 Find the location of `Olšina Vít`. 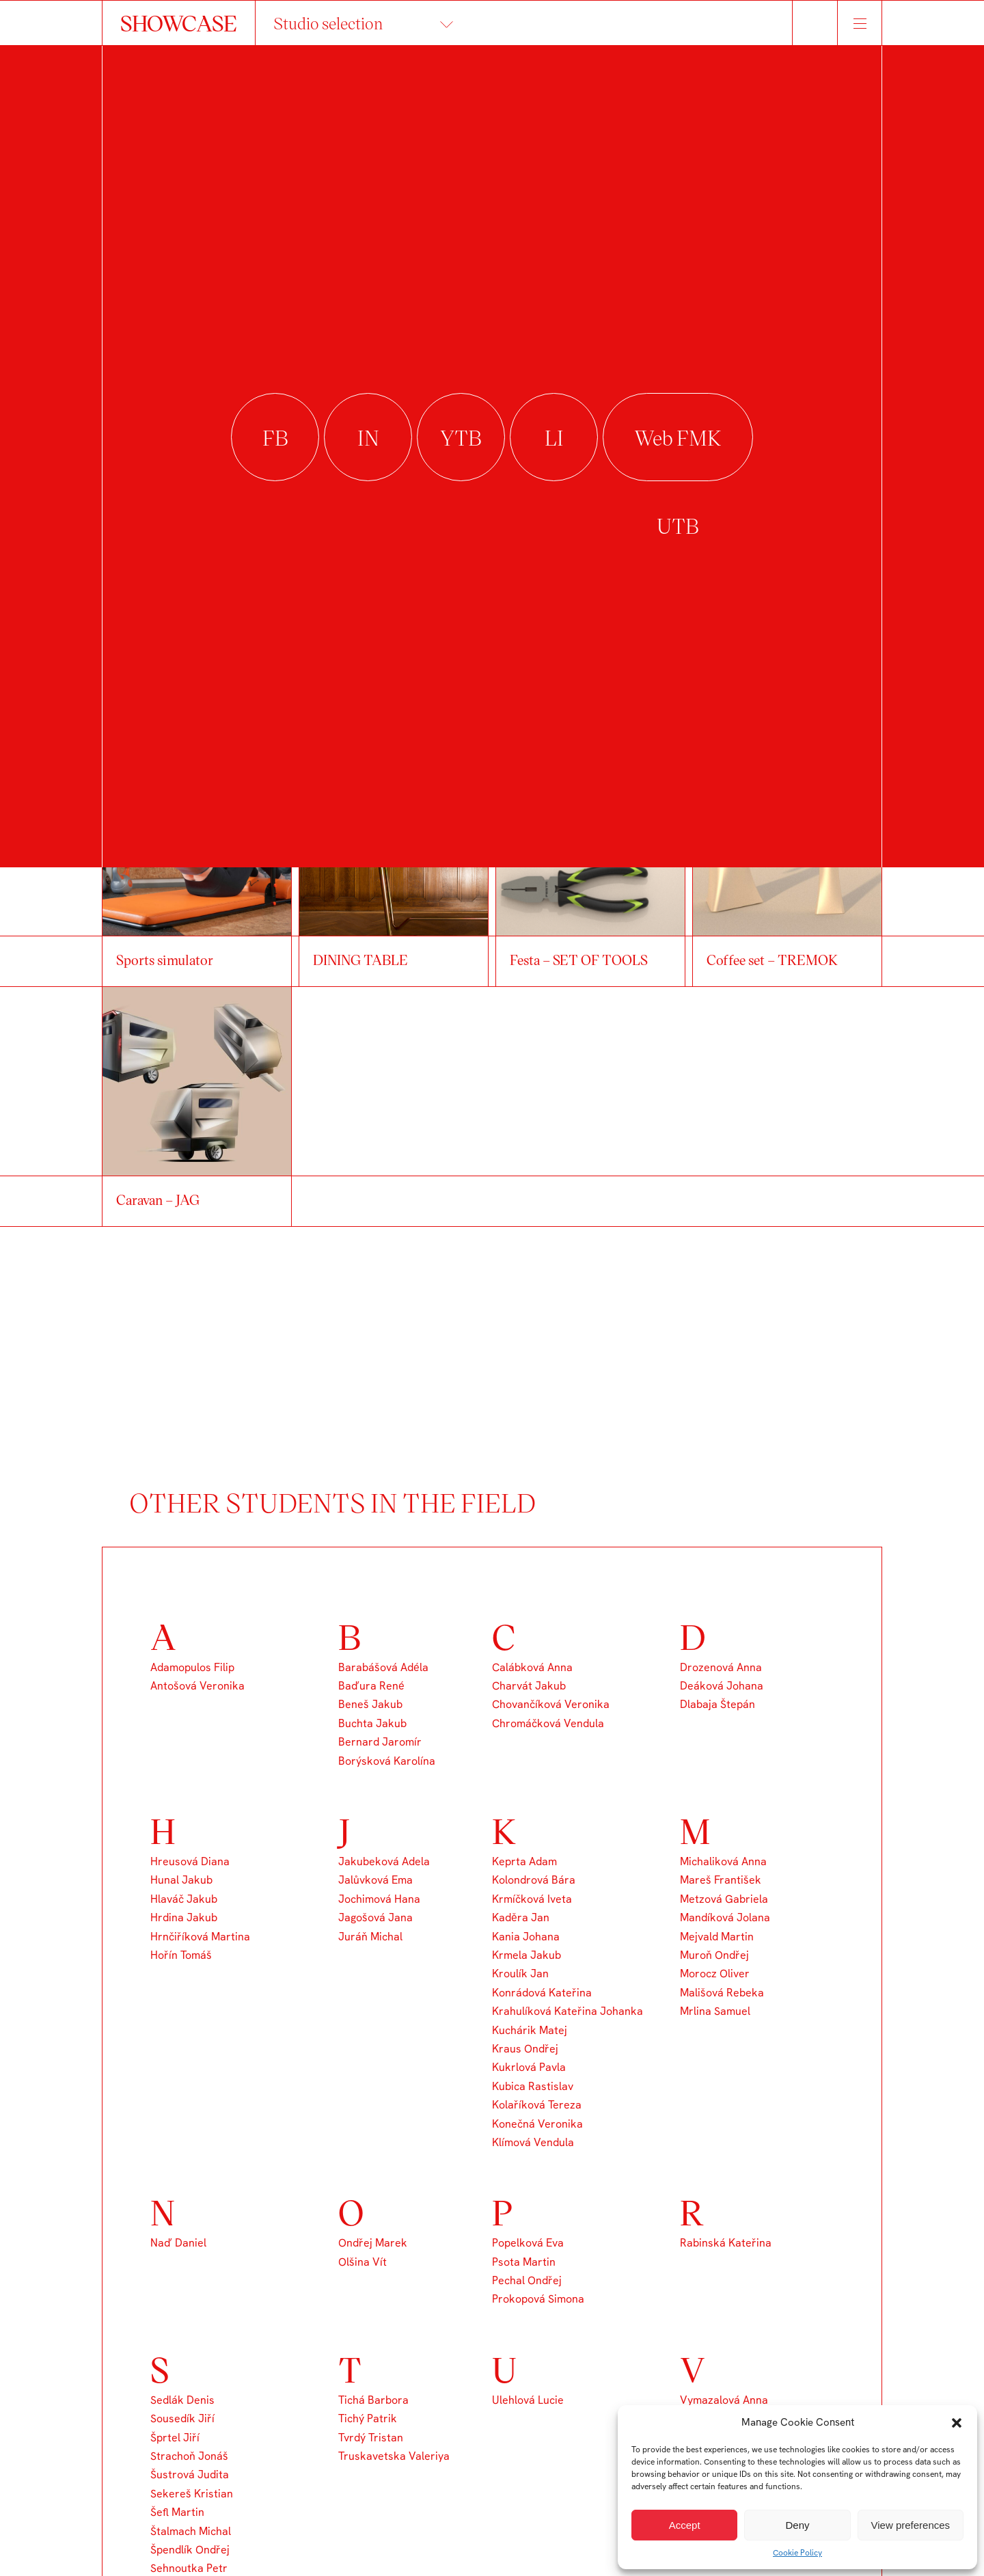

Olšina Vít is located at coordinates (362, 2262).